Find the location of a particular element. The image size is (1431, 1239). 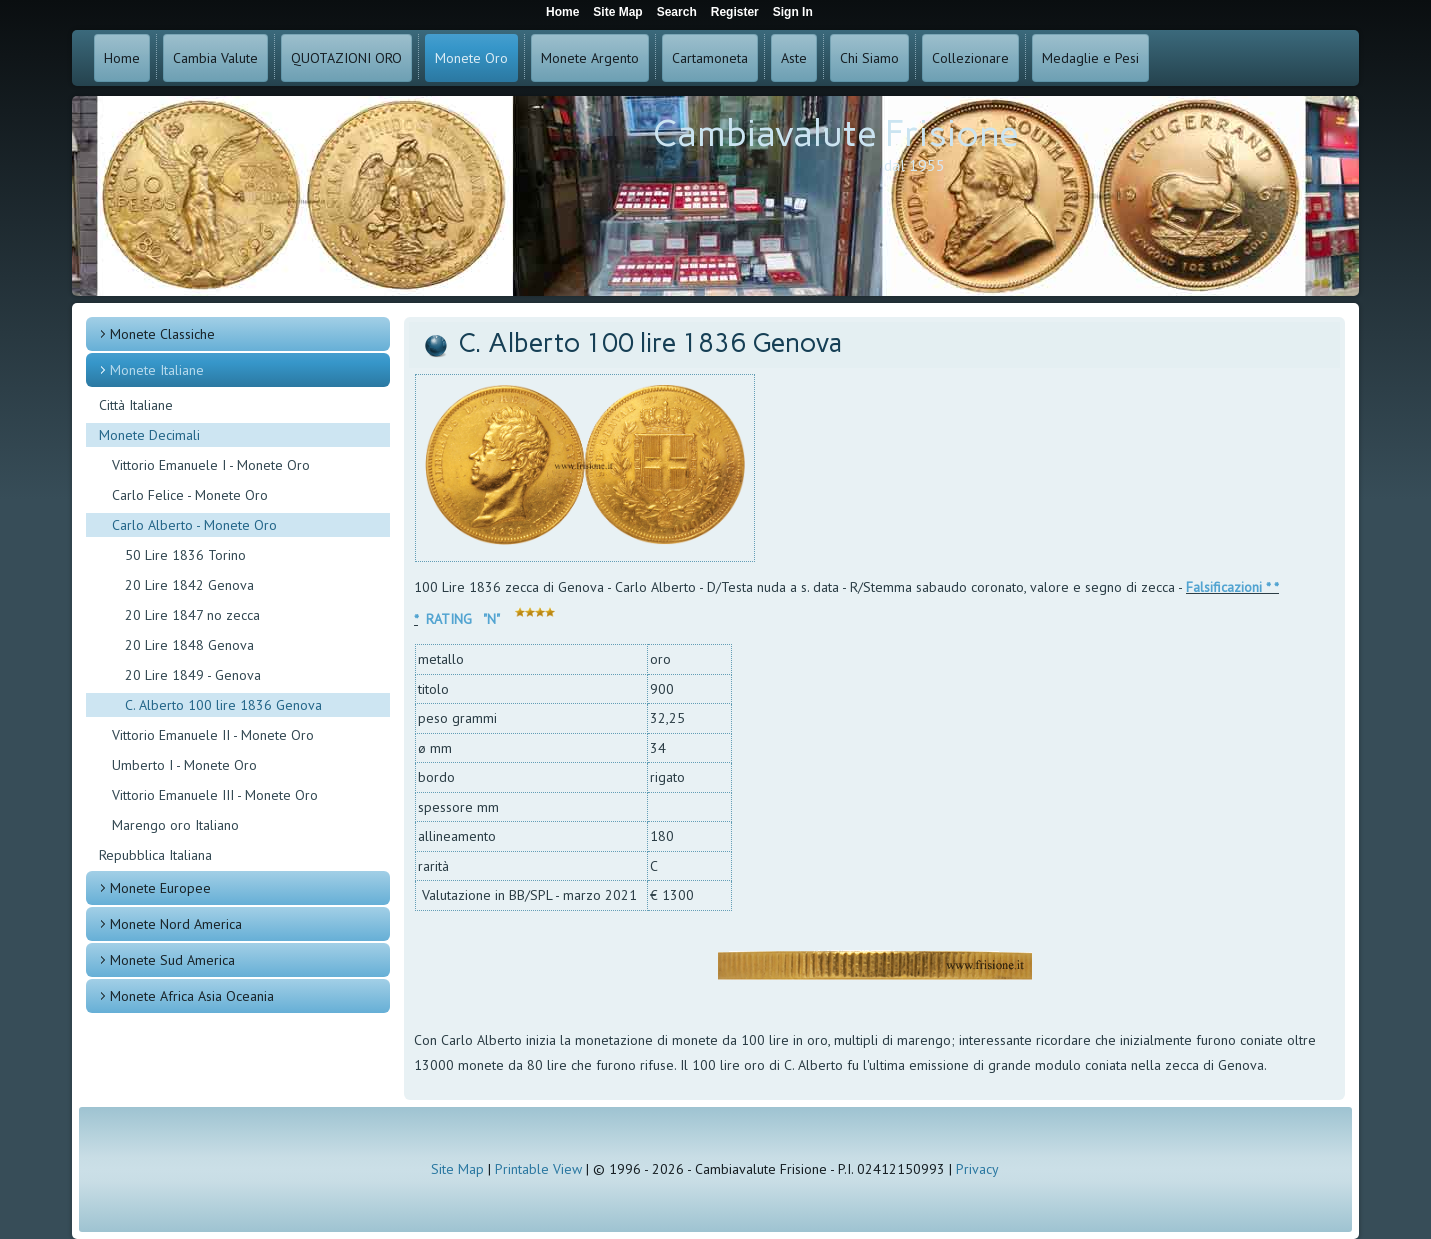

Monete Argento is located at coordinates (590, 58).